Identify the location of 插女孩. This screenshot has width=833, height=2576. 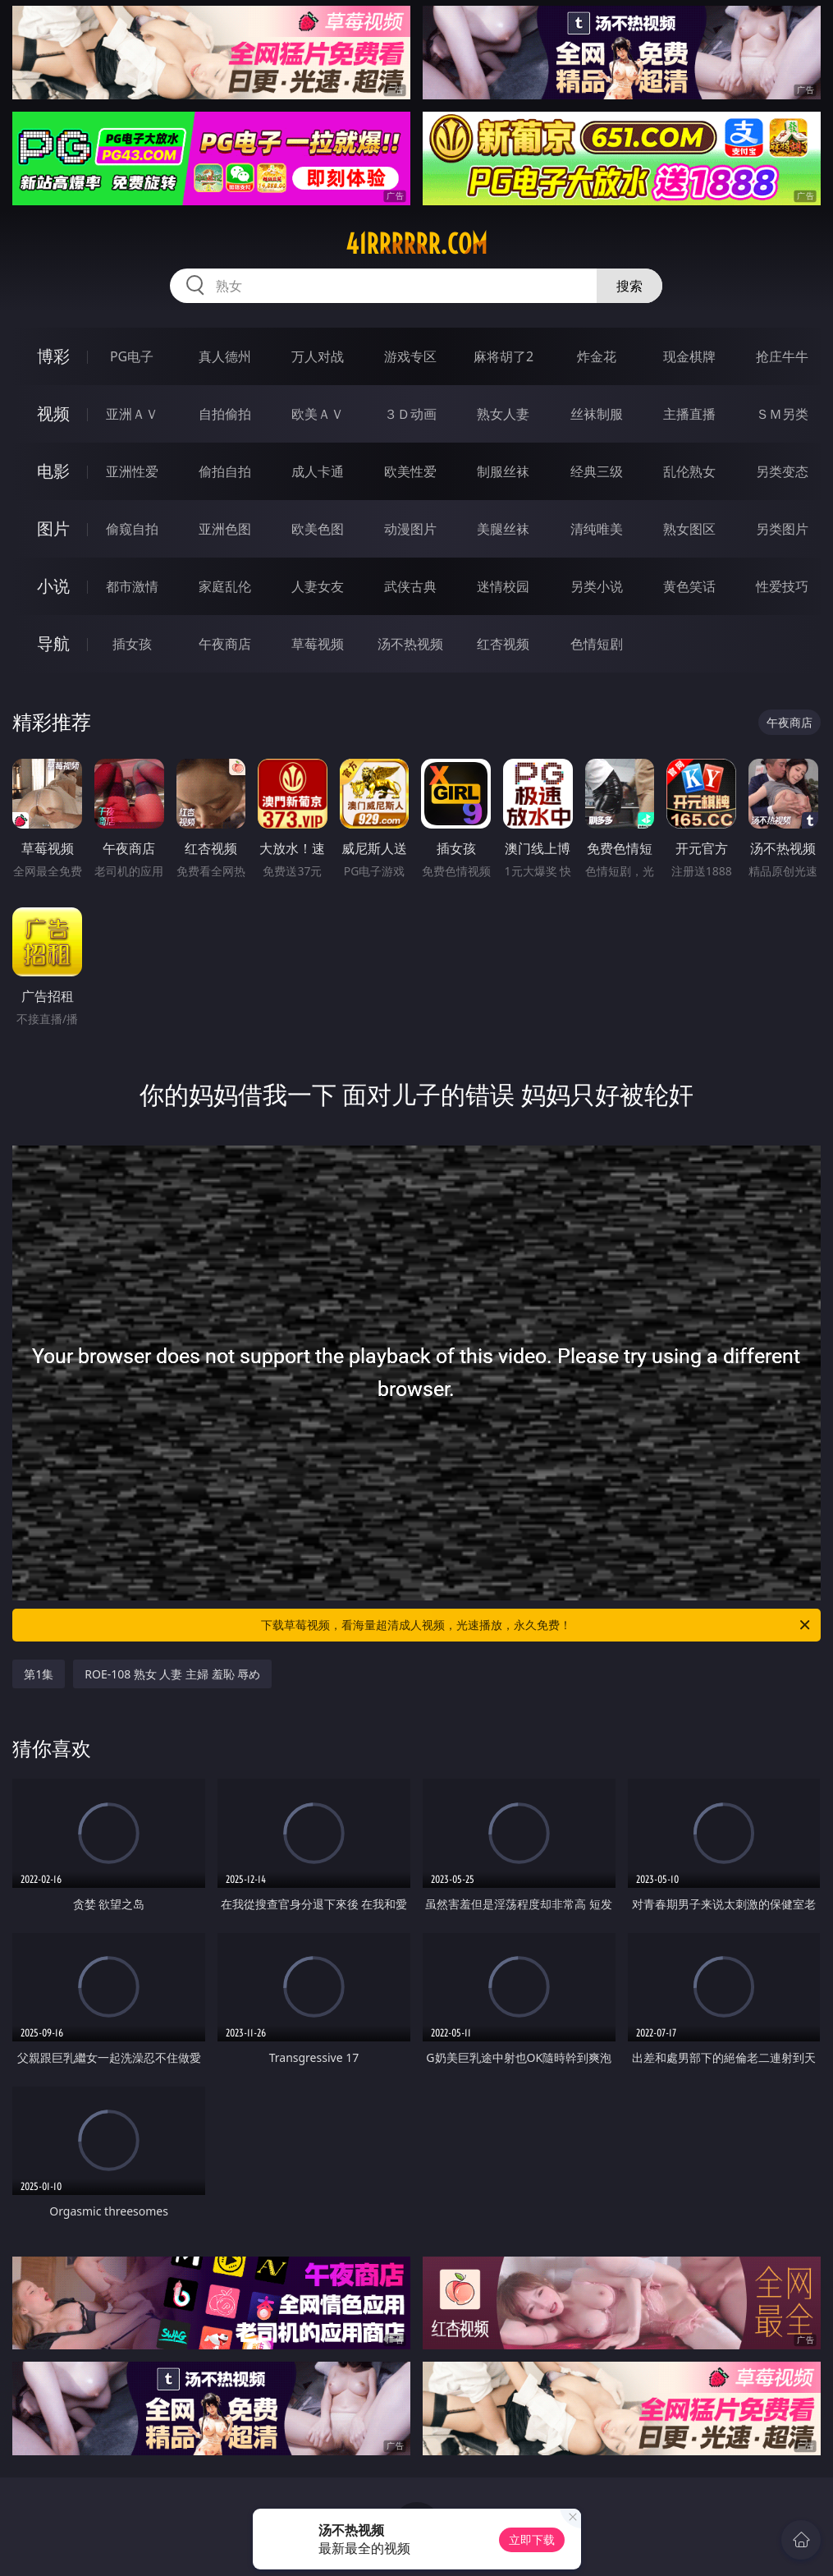
(132, 644).